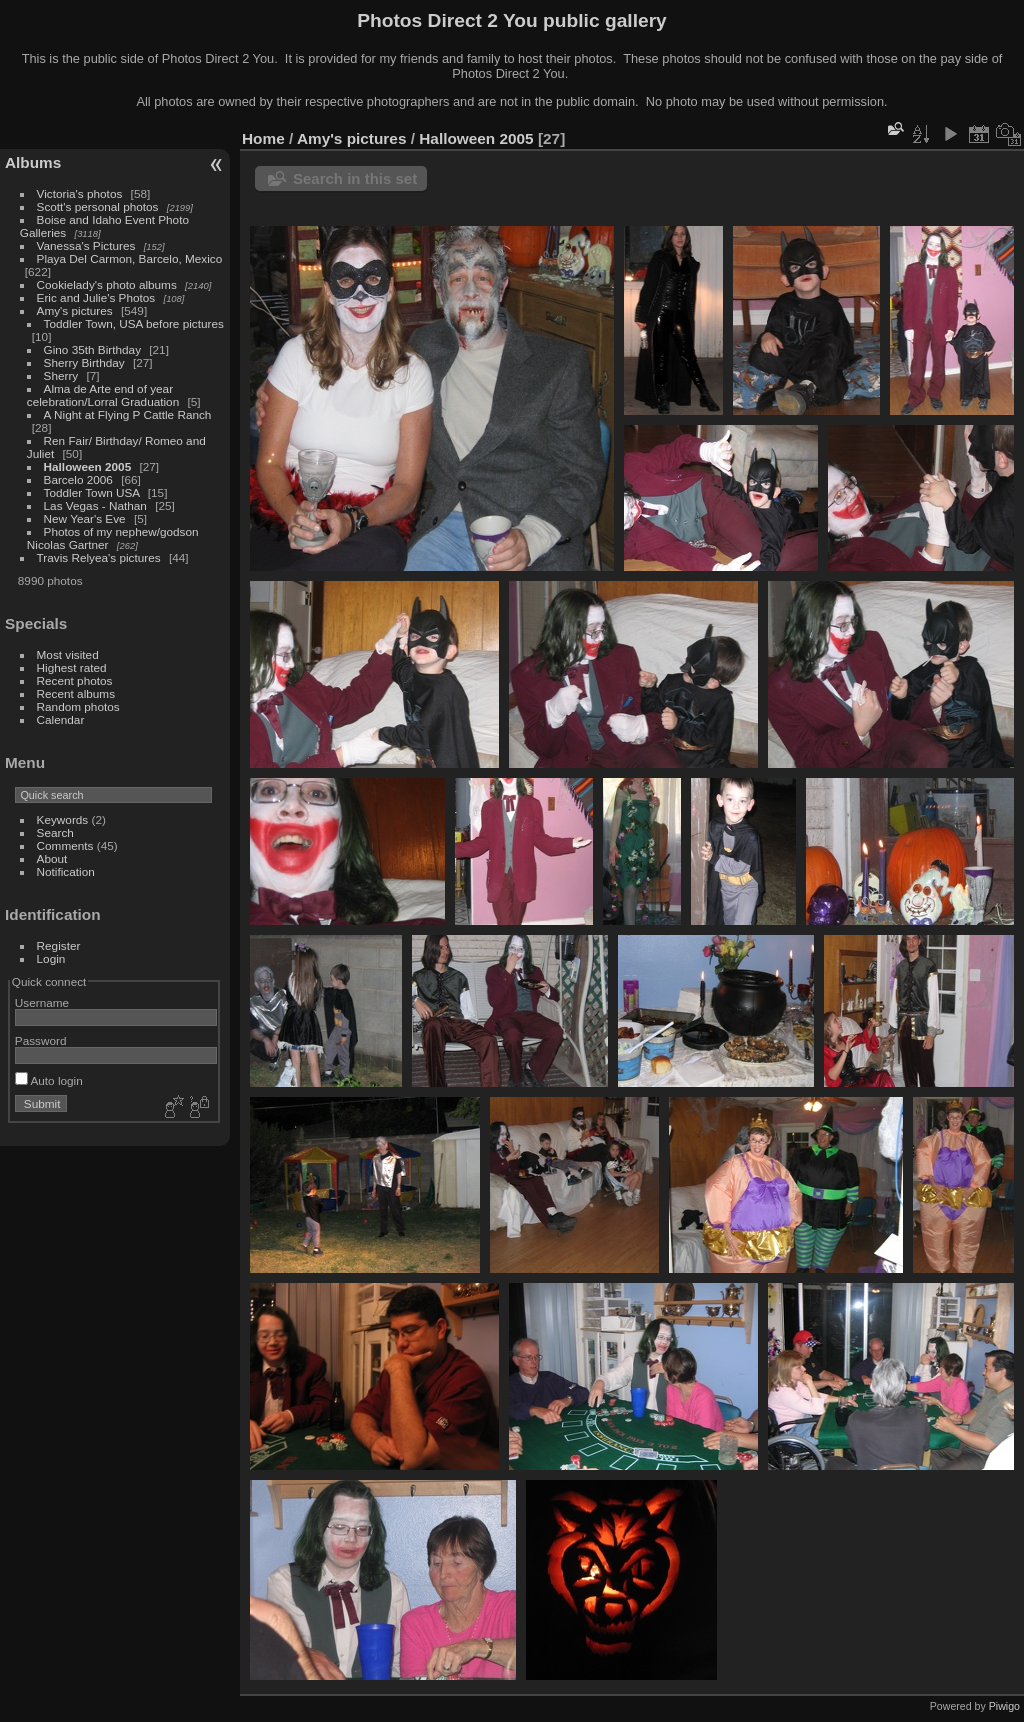 The image size is (1024, 1722). Describe the element at coordinates (355, 178) in the screenshot. I see `Search in this set` at that location.